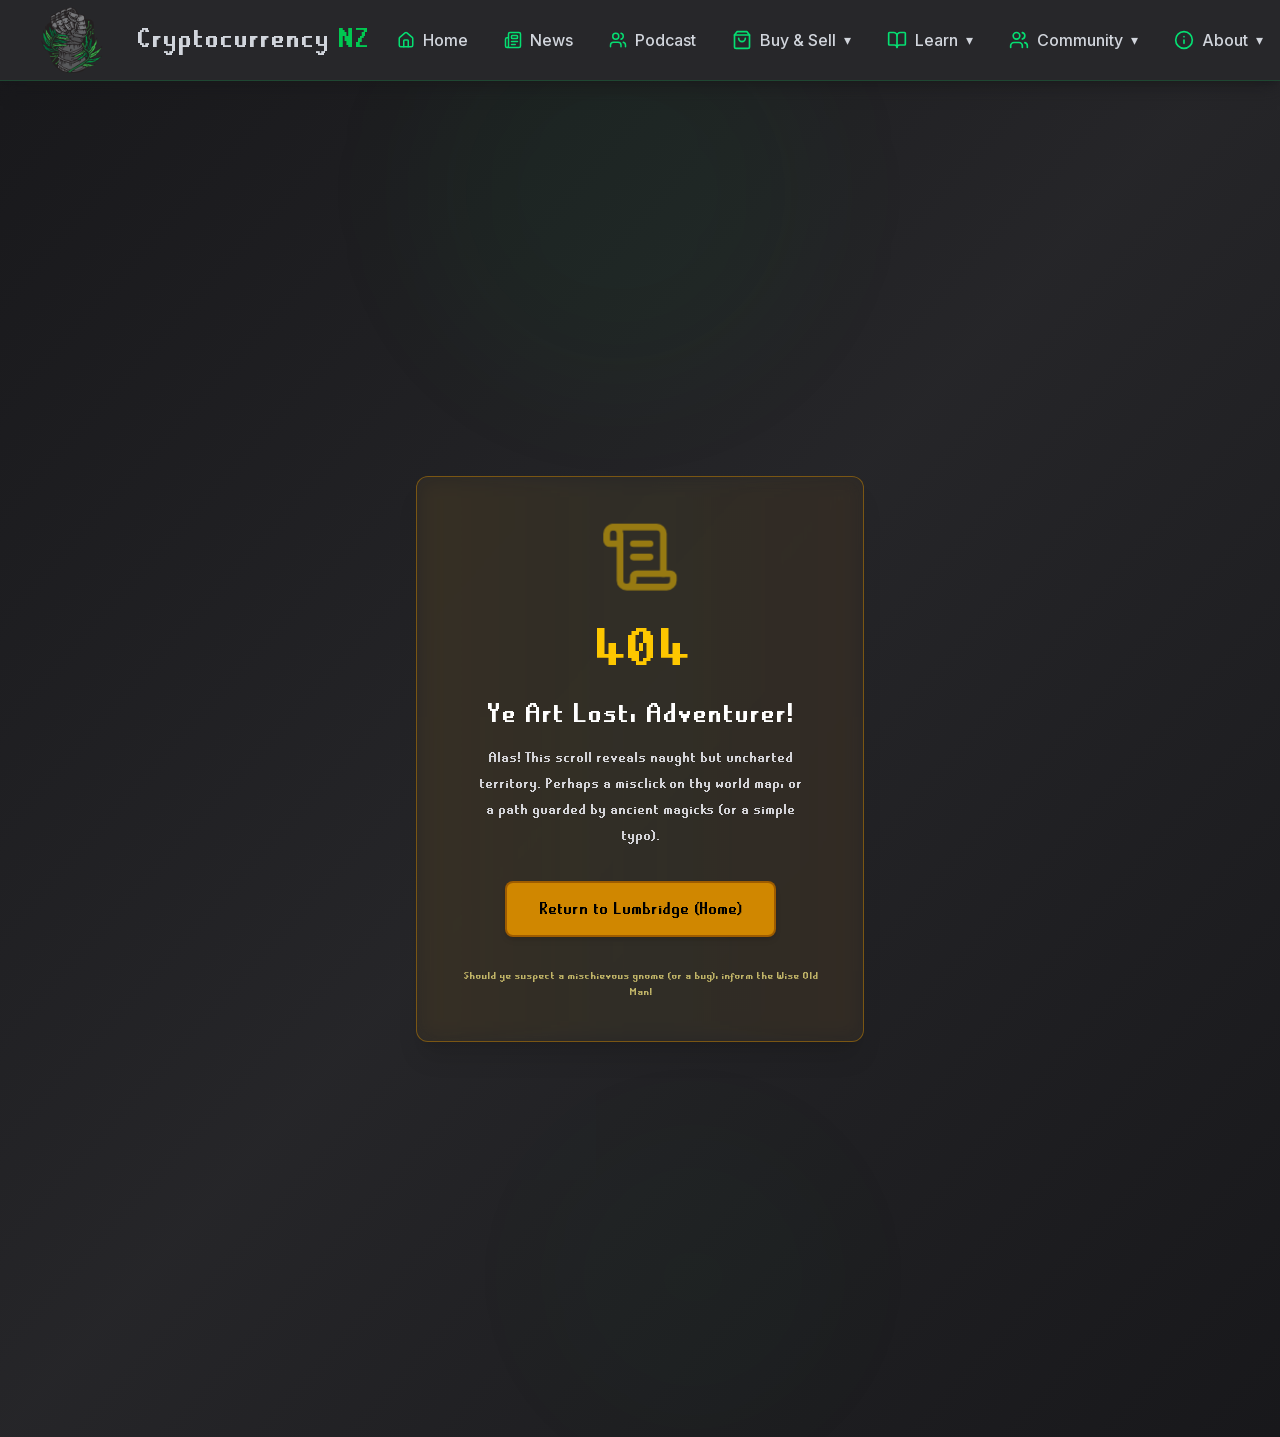 The width and height of the screenshot is (1280, 1437). What do you see at coordinates (652, 40) in the screenshot?
I see `Podcast` at bounding box center [652, 40].